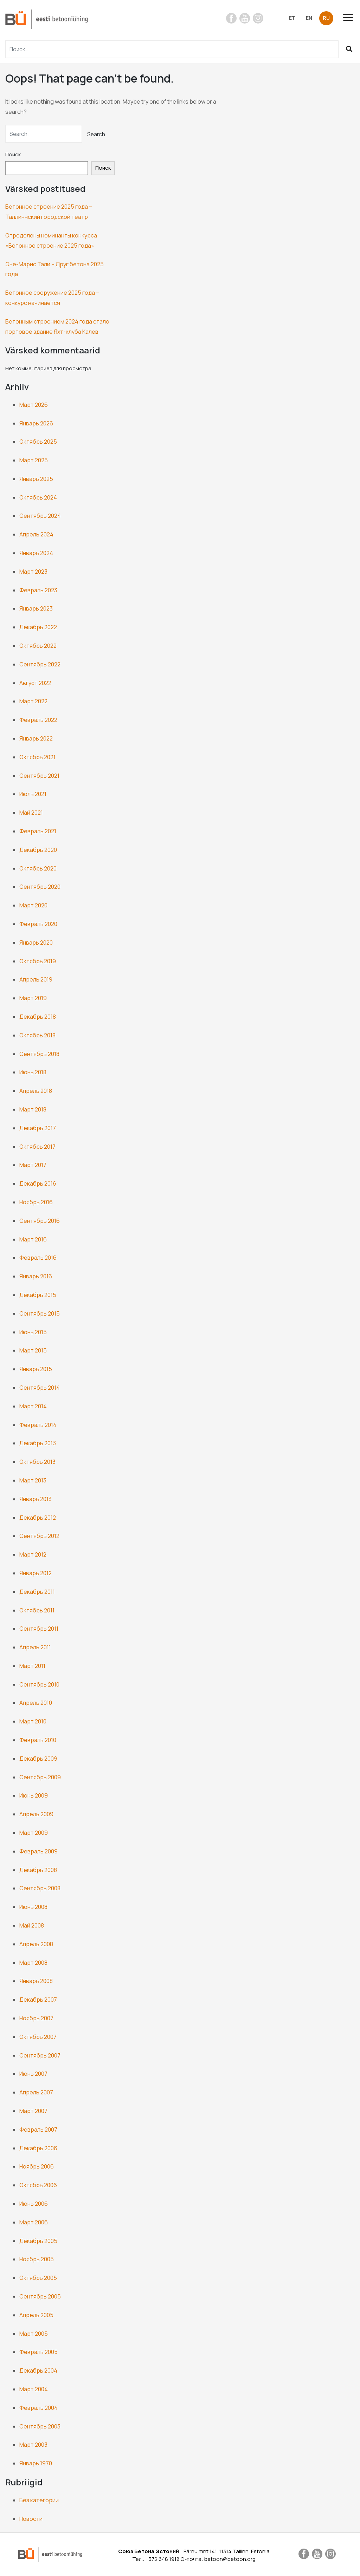  I want to click on Февраль 2016, so click(38, 1257).